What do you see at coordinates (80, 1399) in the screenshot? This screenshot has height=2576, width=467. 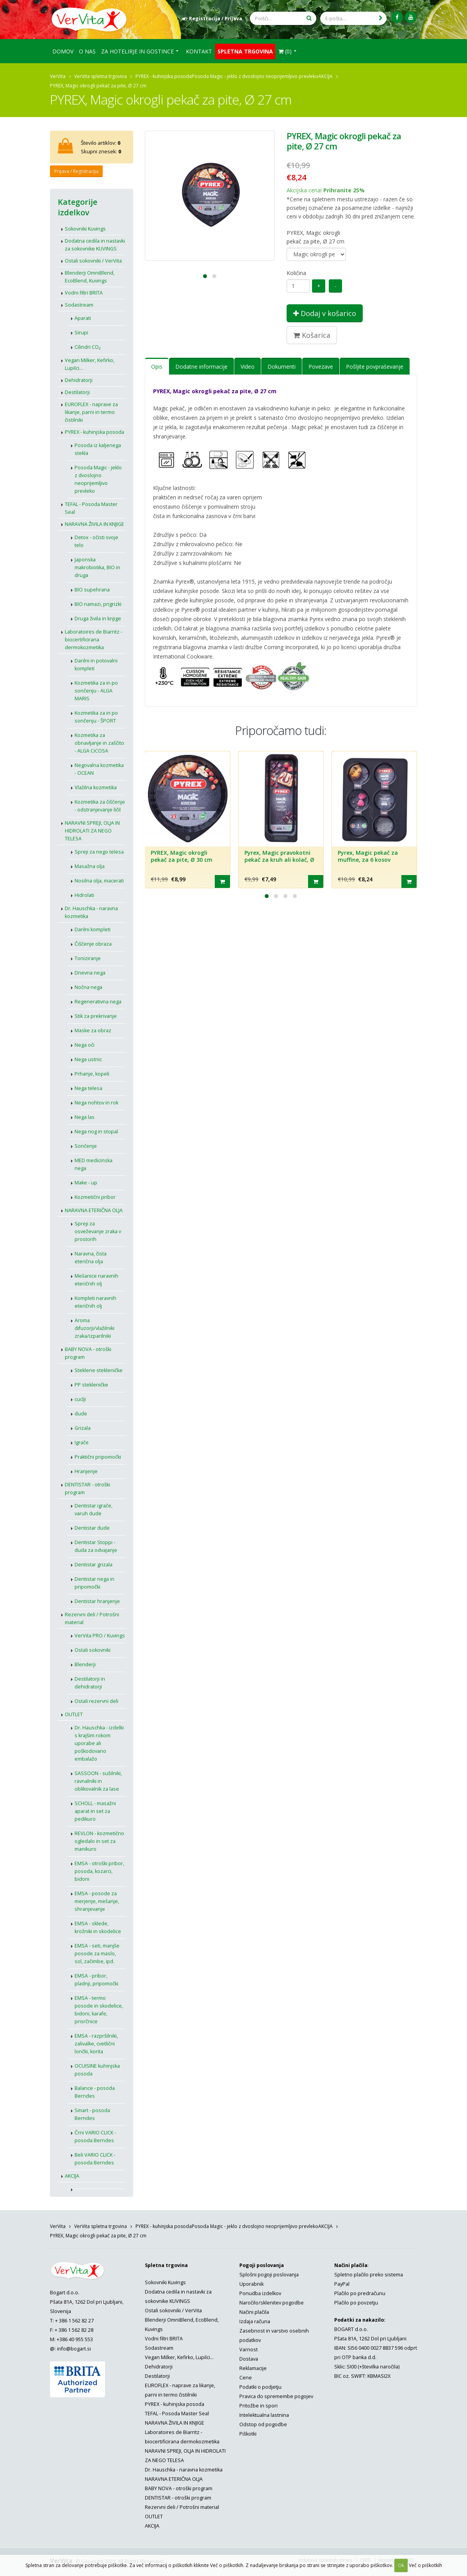 I see `cuclji` at bounding box center [80, 1399].